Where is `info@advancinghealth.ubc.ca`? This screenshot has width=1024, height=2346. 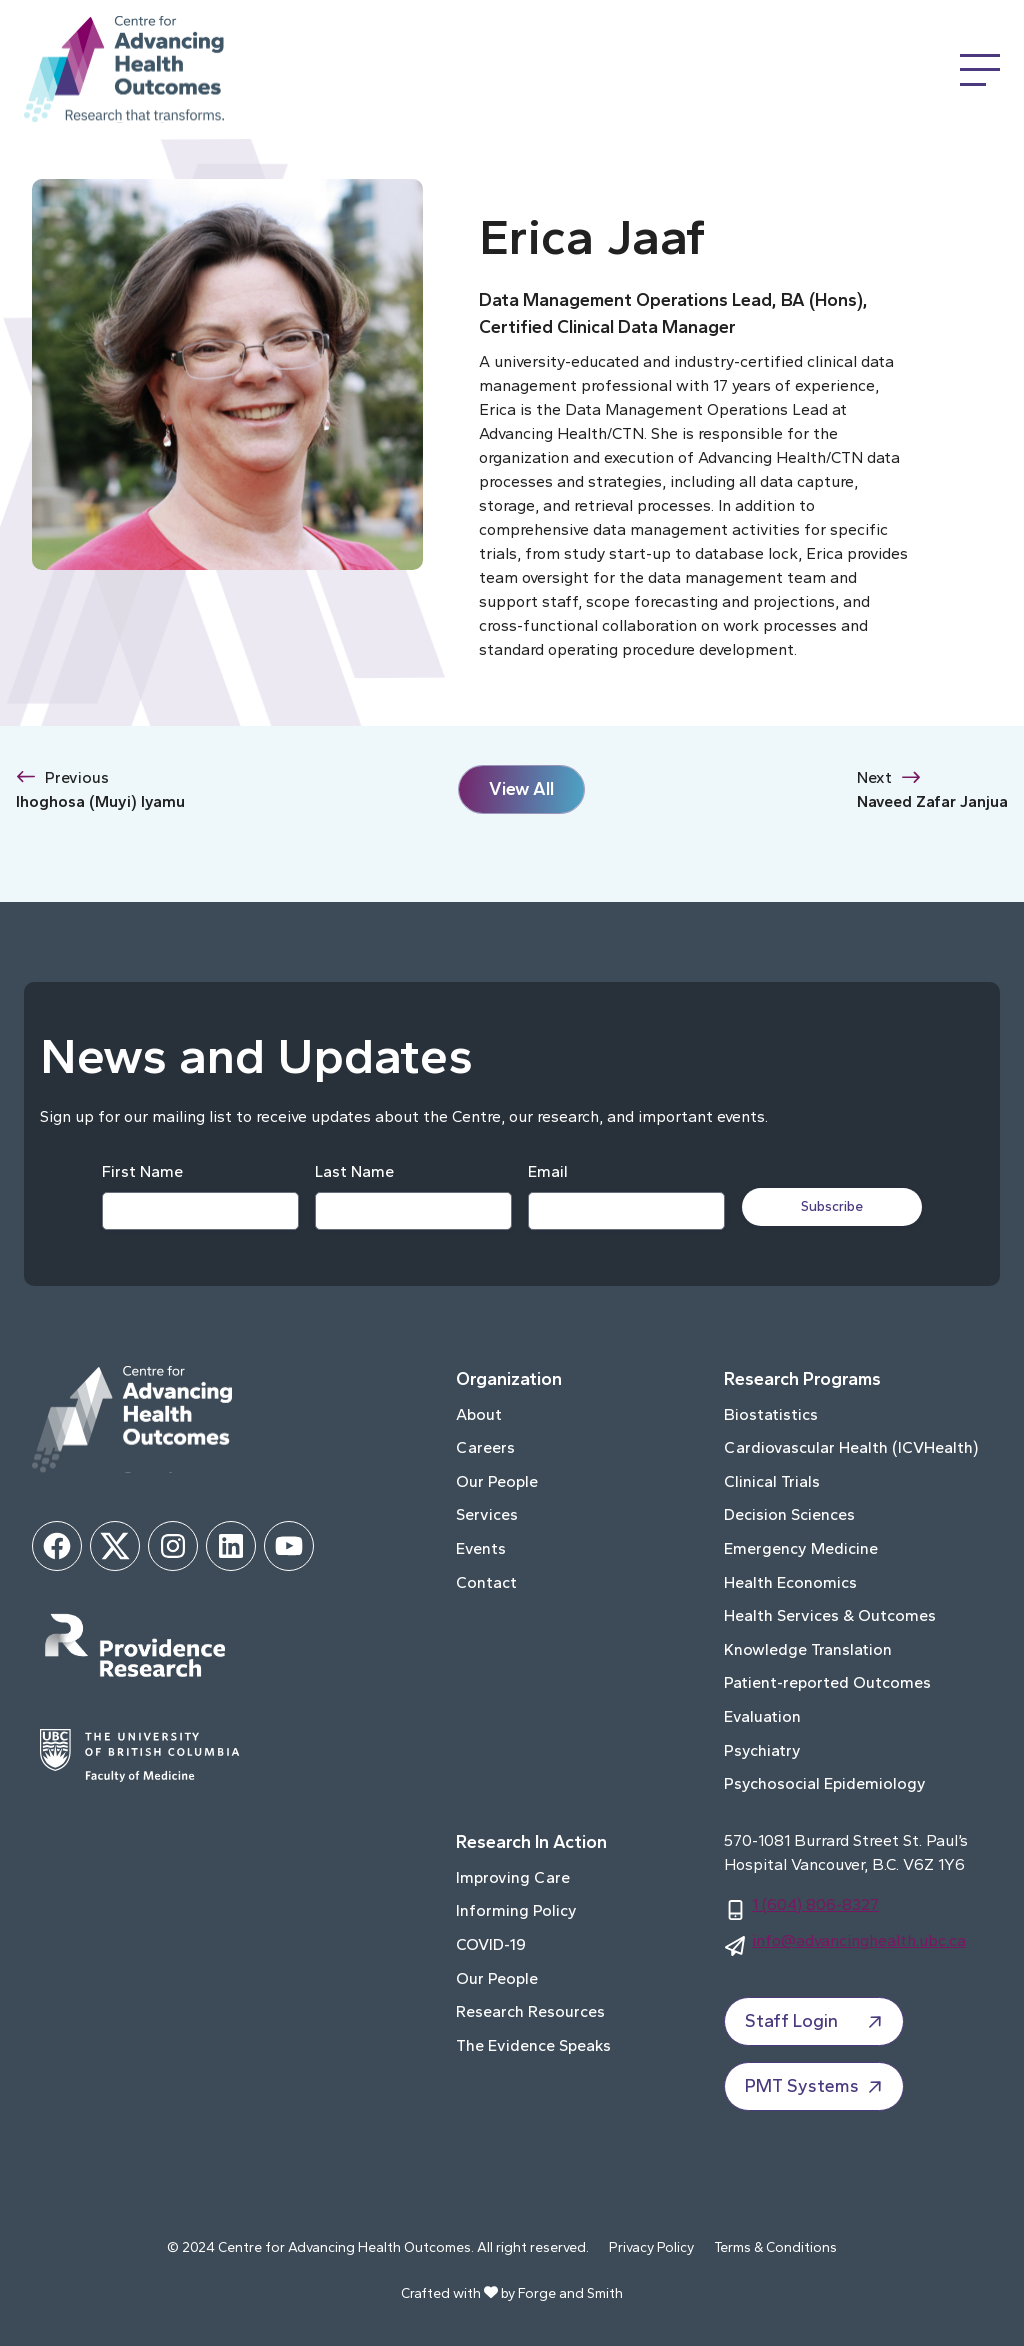
info@advancinghealth.ubc.ca is located at coordinates (859, 1940).